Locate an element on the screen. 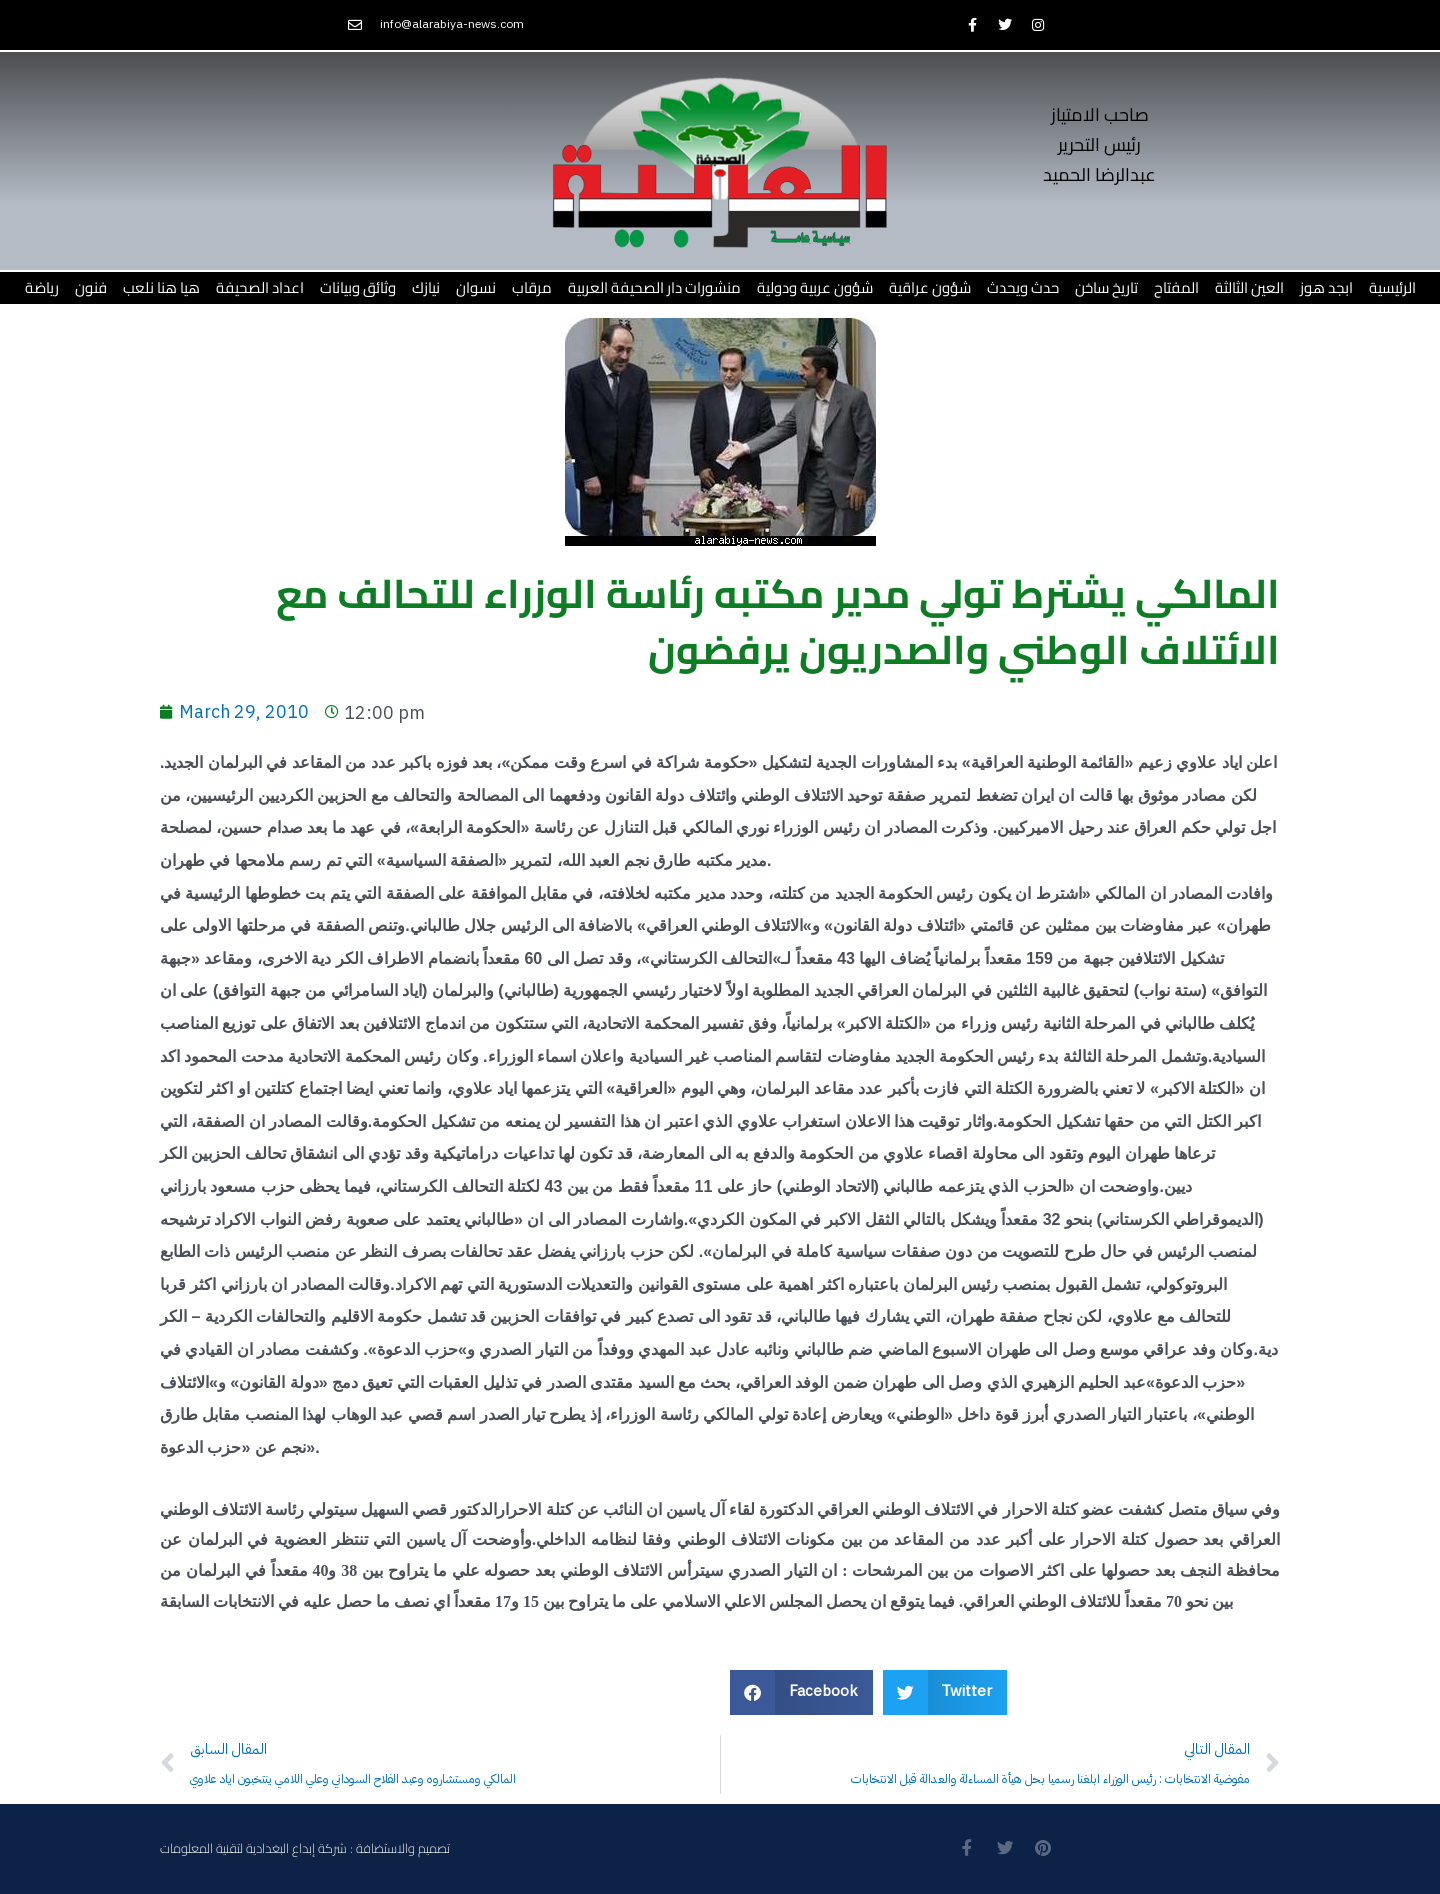  نسوان is located at coordinates (476, 287).